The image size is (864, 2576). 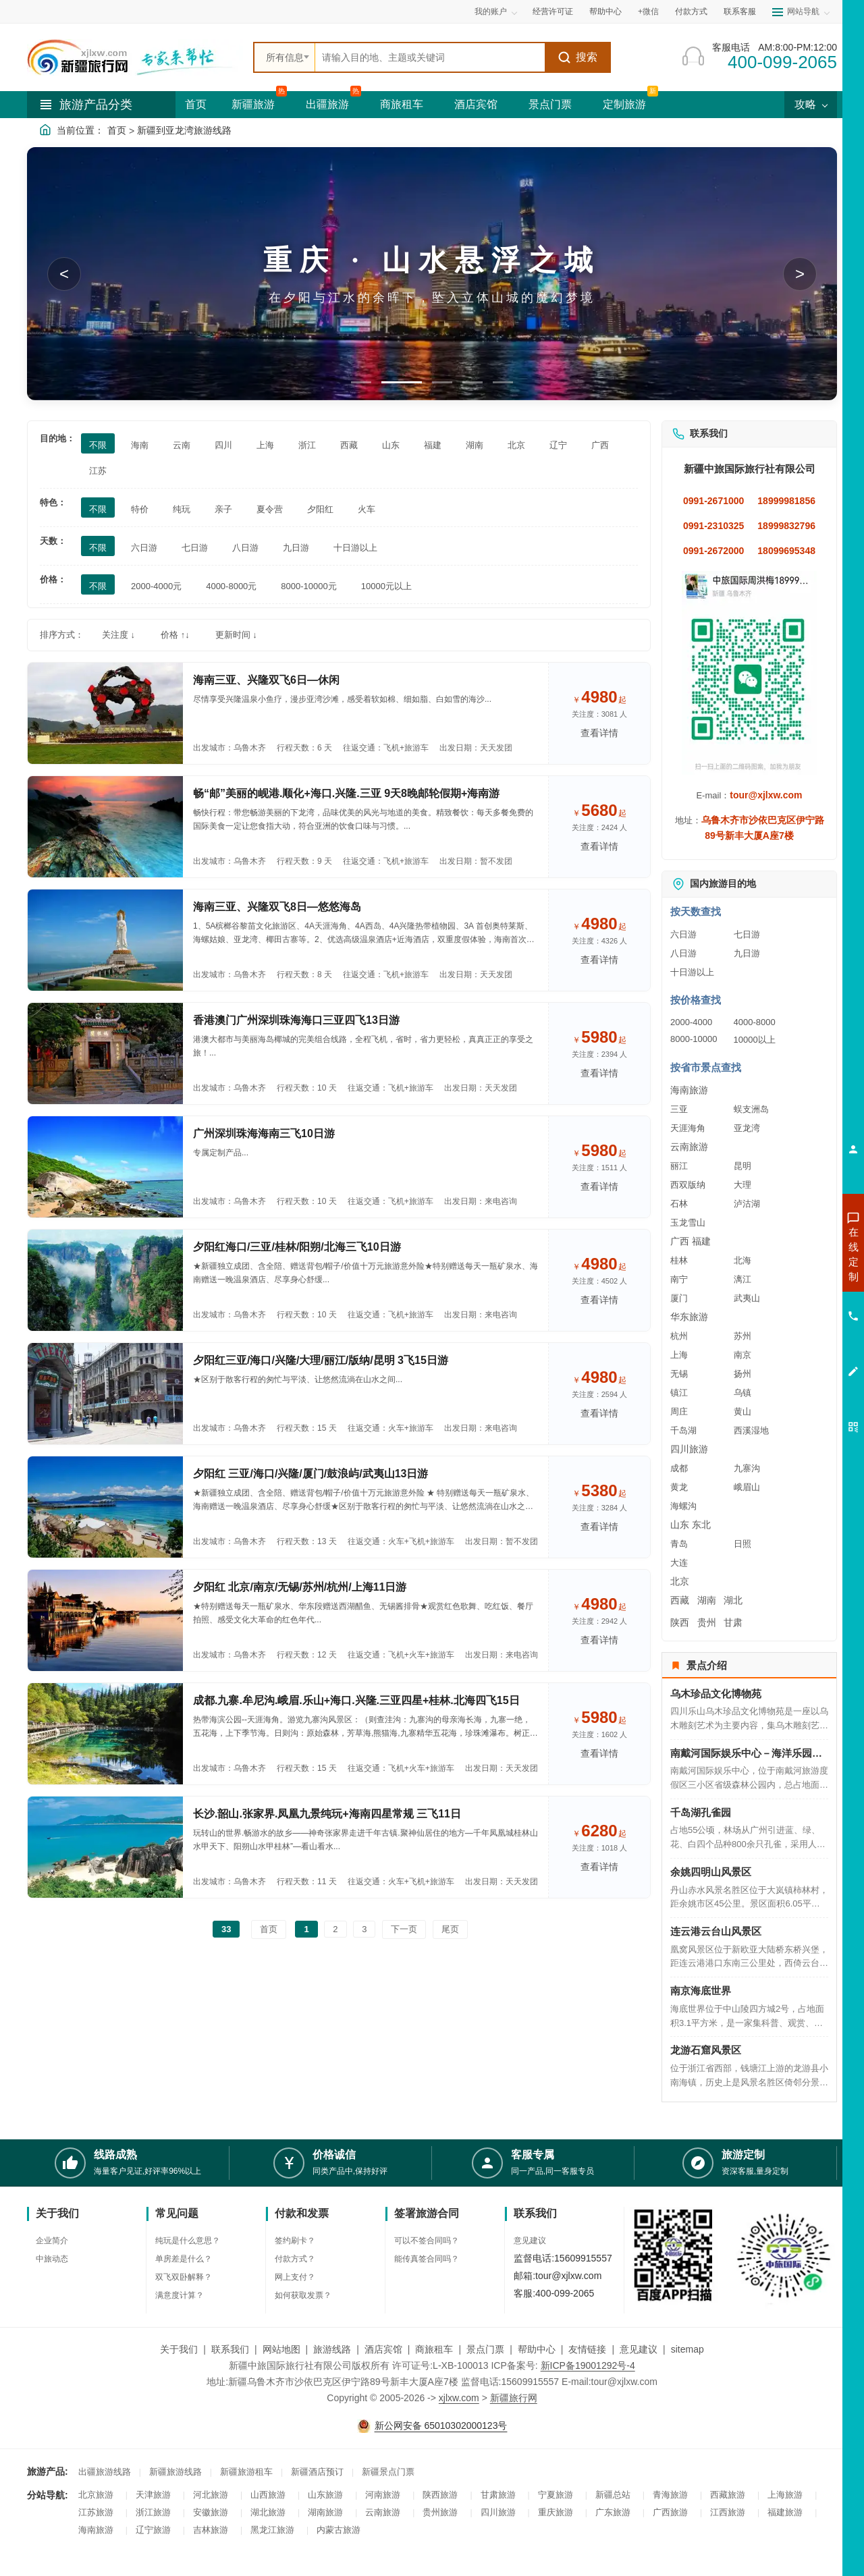 What do you see at coordinates (687, 1128) in the screenshot?
I see `天涯海角` at bounding box center [687, 1128].